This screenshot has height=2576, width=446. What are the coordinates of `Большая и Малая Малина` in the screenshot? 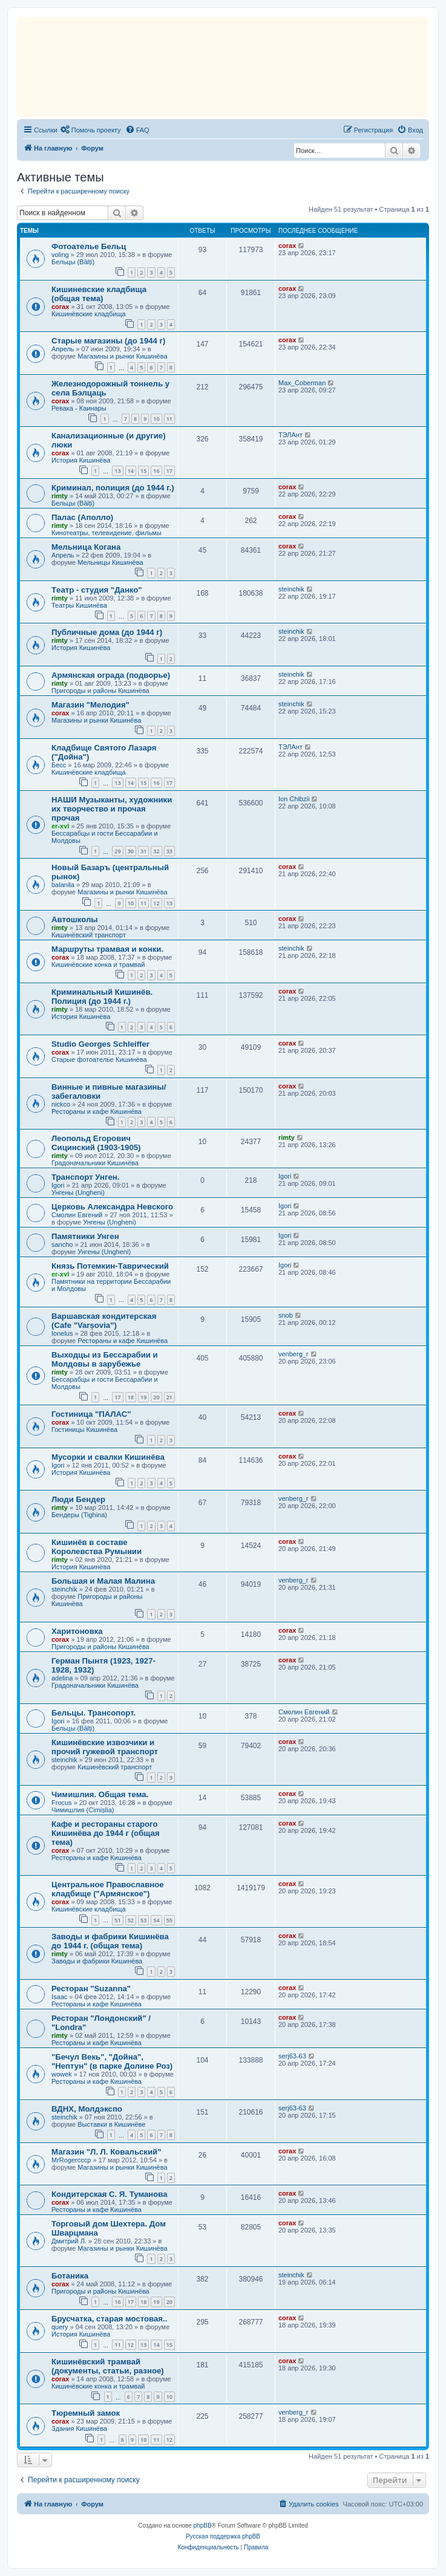 It's located at (103, 1581).